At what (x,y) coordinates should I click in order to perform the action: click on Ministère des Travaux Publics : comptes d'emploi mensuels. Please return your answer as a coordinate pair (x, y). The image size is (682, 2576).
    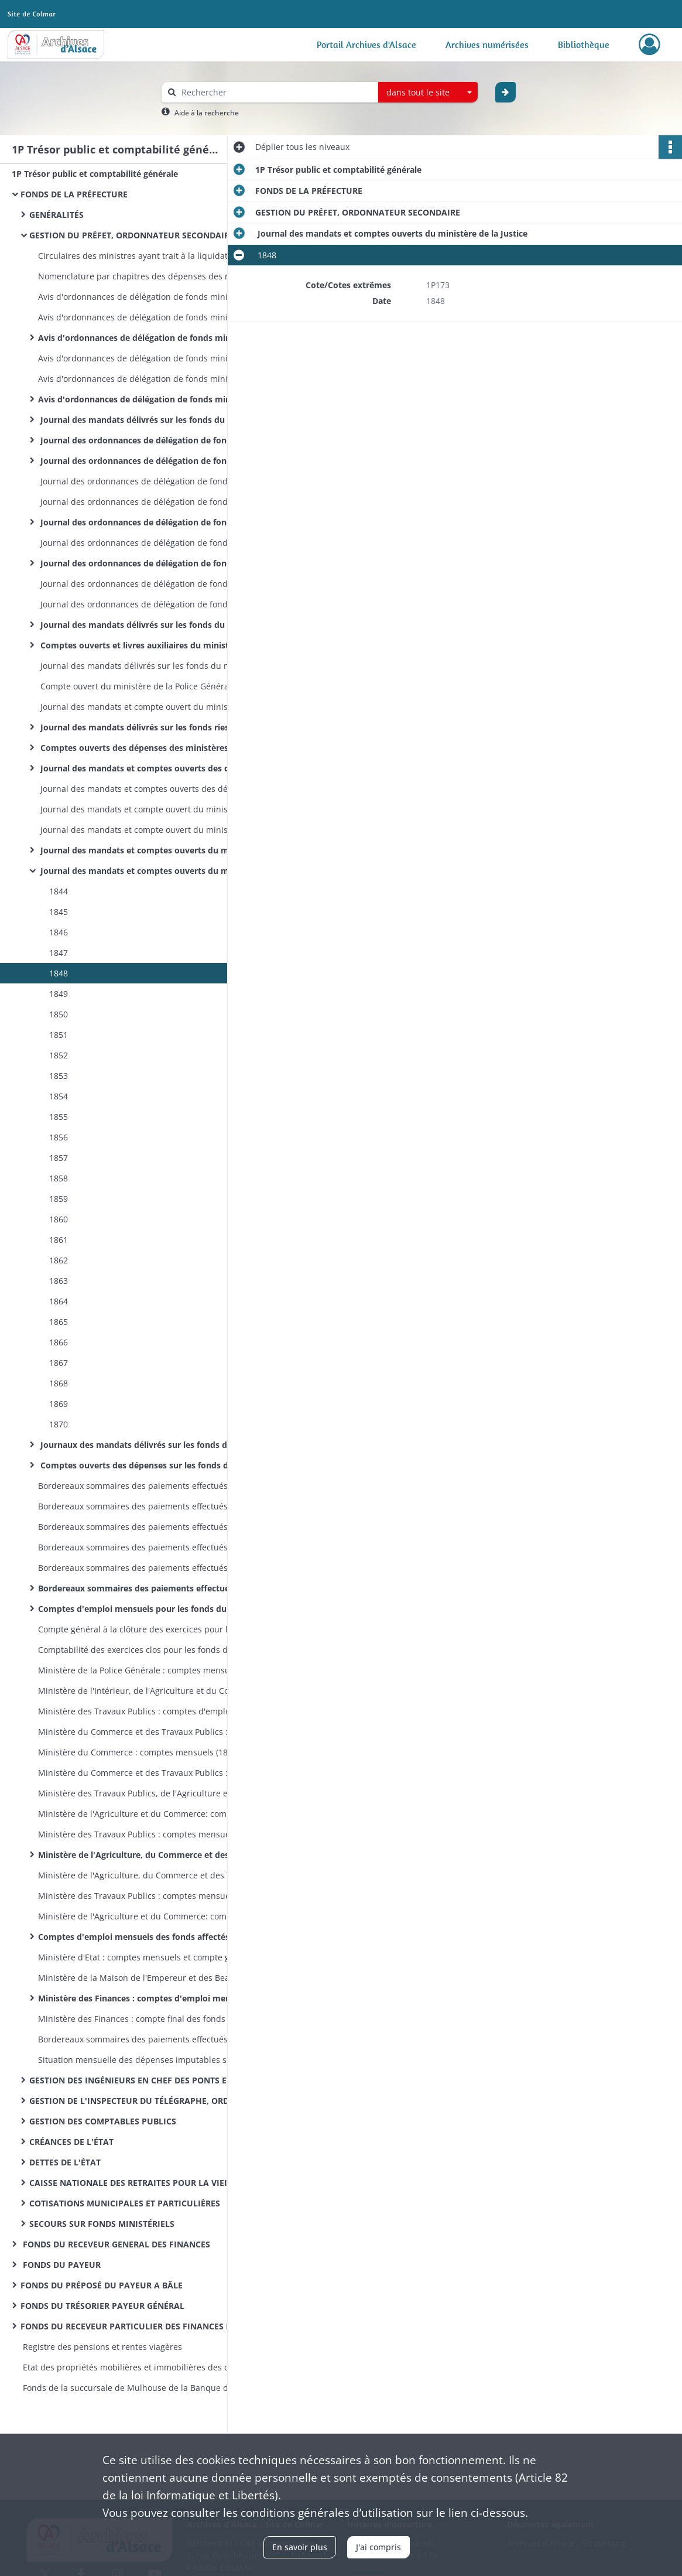
    Looking at the image, I should click on (155, 1711).